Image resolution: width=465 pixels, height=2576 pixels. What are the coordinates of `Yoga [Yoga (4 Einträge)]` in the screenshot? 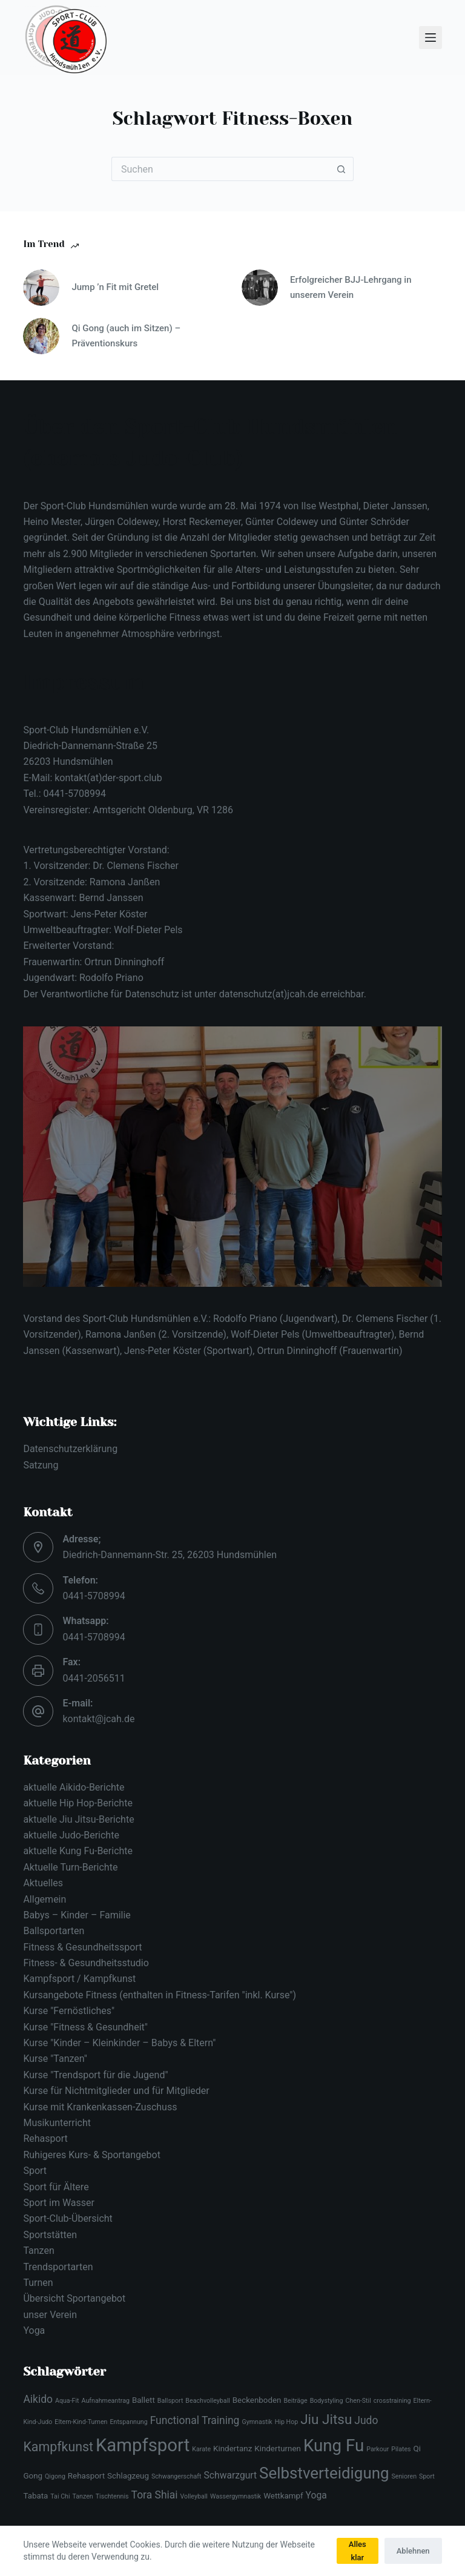 It's located at (316, 2495).